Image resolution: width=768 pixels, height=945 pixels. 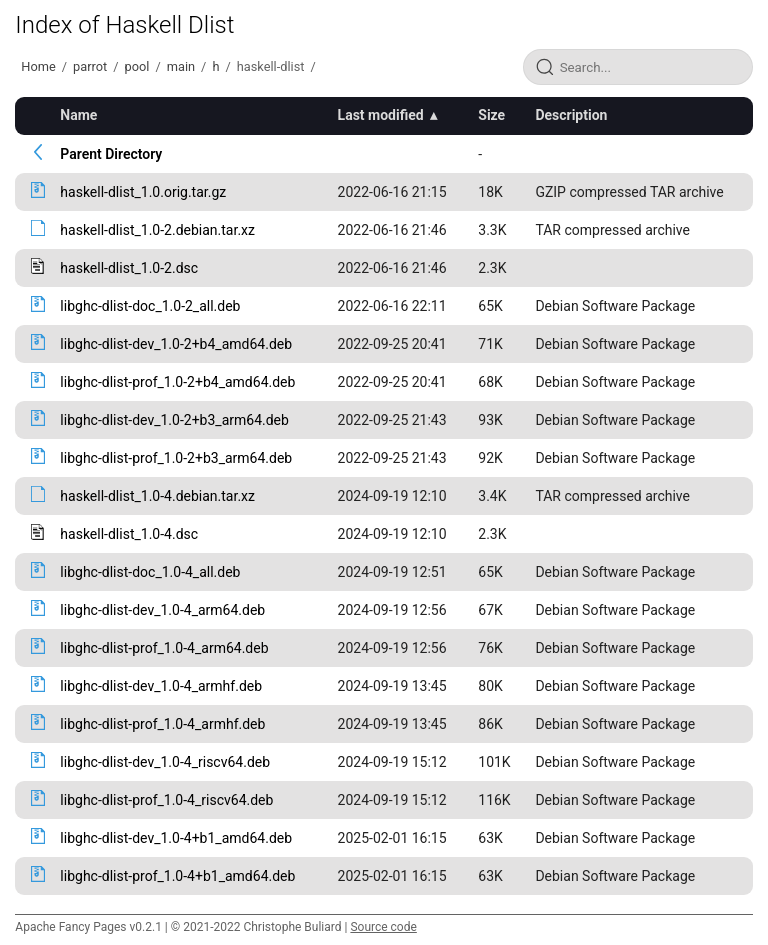 I want to click on libghc-dlist-prof_1.0-2+b4_amd64.deb, so click(x=177, y=382).